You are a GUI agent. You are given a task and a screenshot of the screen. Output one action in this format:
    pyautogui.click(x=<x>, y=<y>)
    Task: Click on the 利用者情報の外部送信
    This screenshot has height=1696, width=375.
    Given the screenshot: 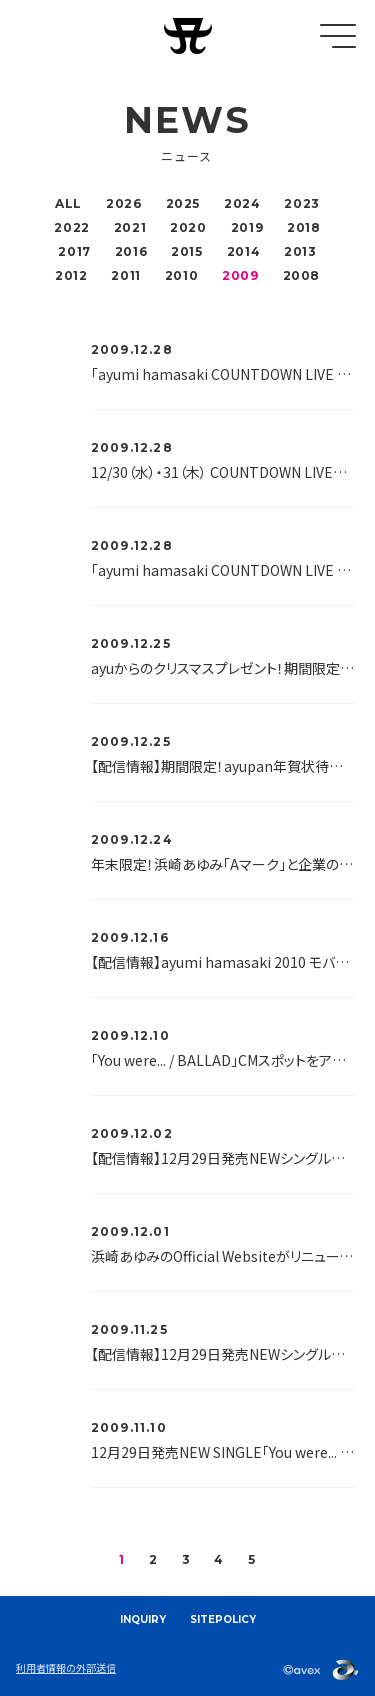 What is the action you would take?
    pyautogui.click(x=66, y=1667)
    